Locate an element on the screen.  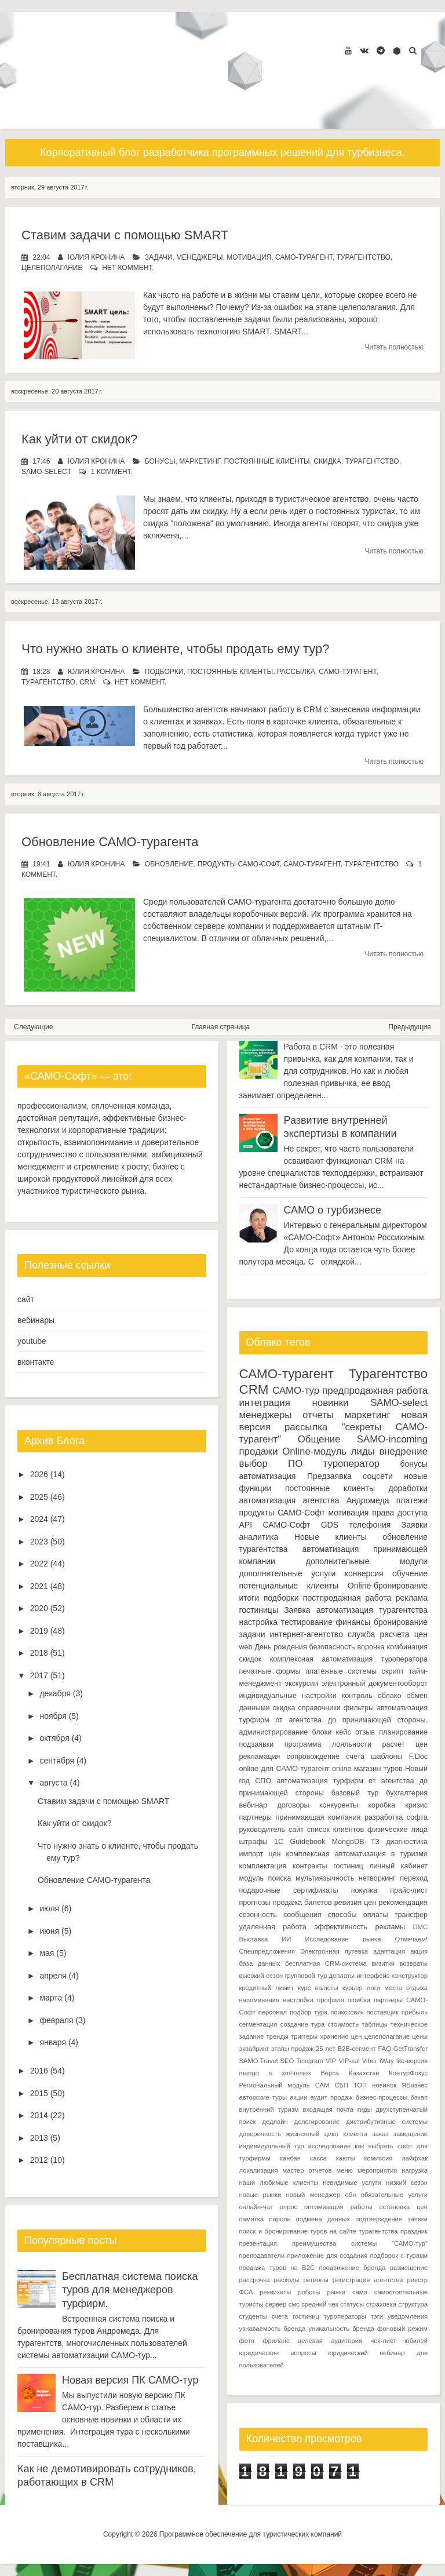
маркетинг is located at coordinates (199, 461).